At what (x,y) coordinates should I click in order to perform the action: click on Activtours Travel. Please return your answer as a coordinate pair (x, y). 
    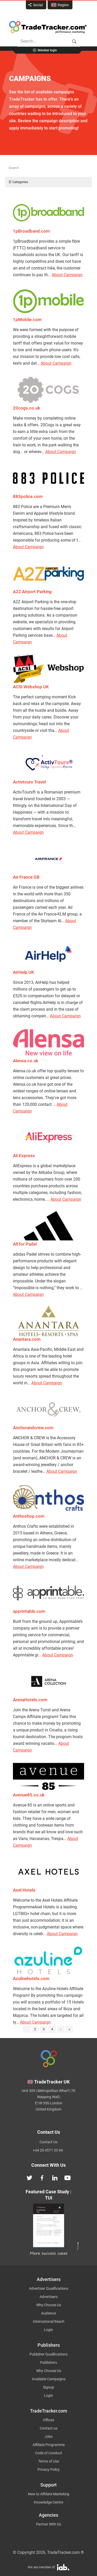
    Looking at the image, I should click on (29, 781).